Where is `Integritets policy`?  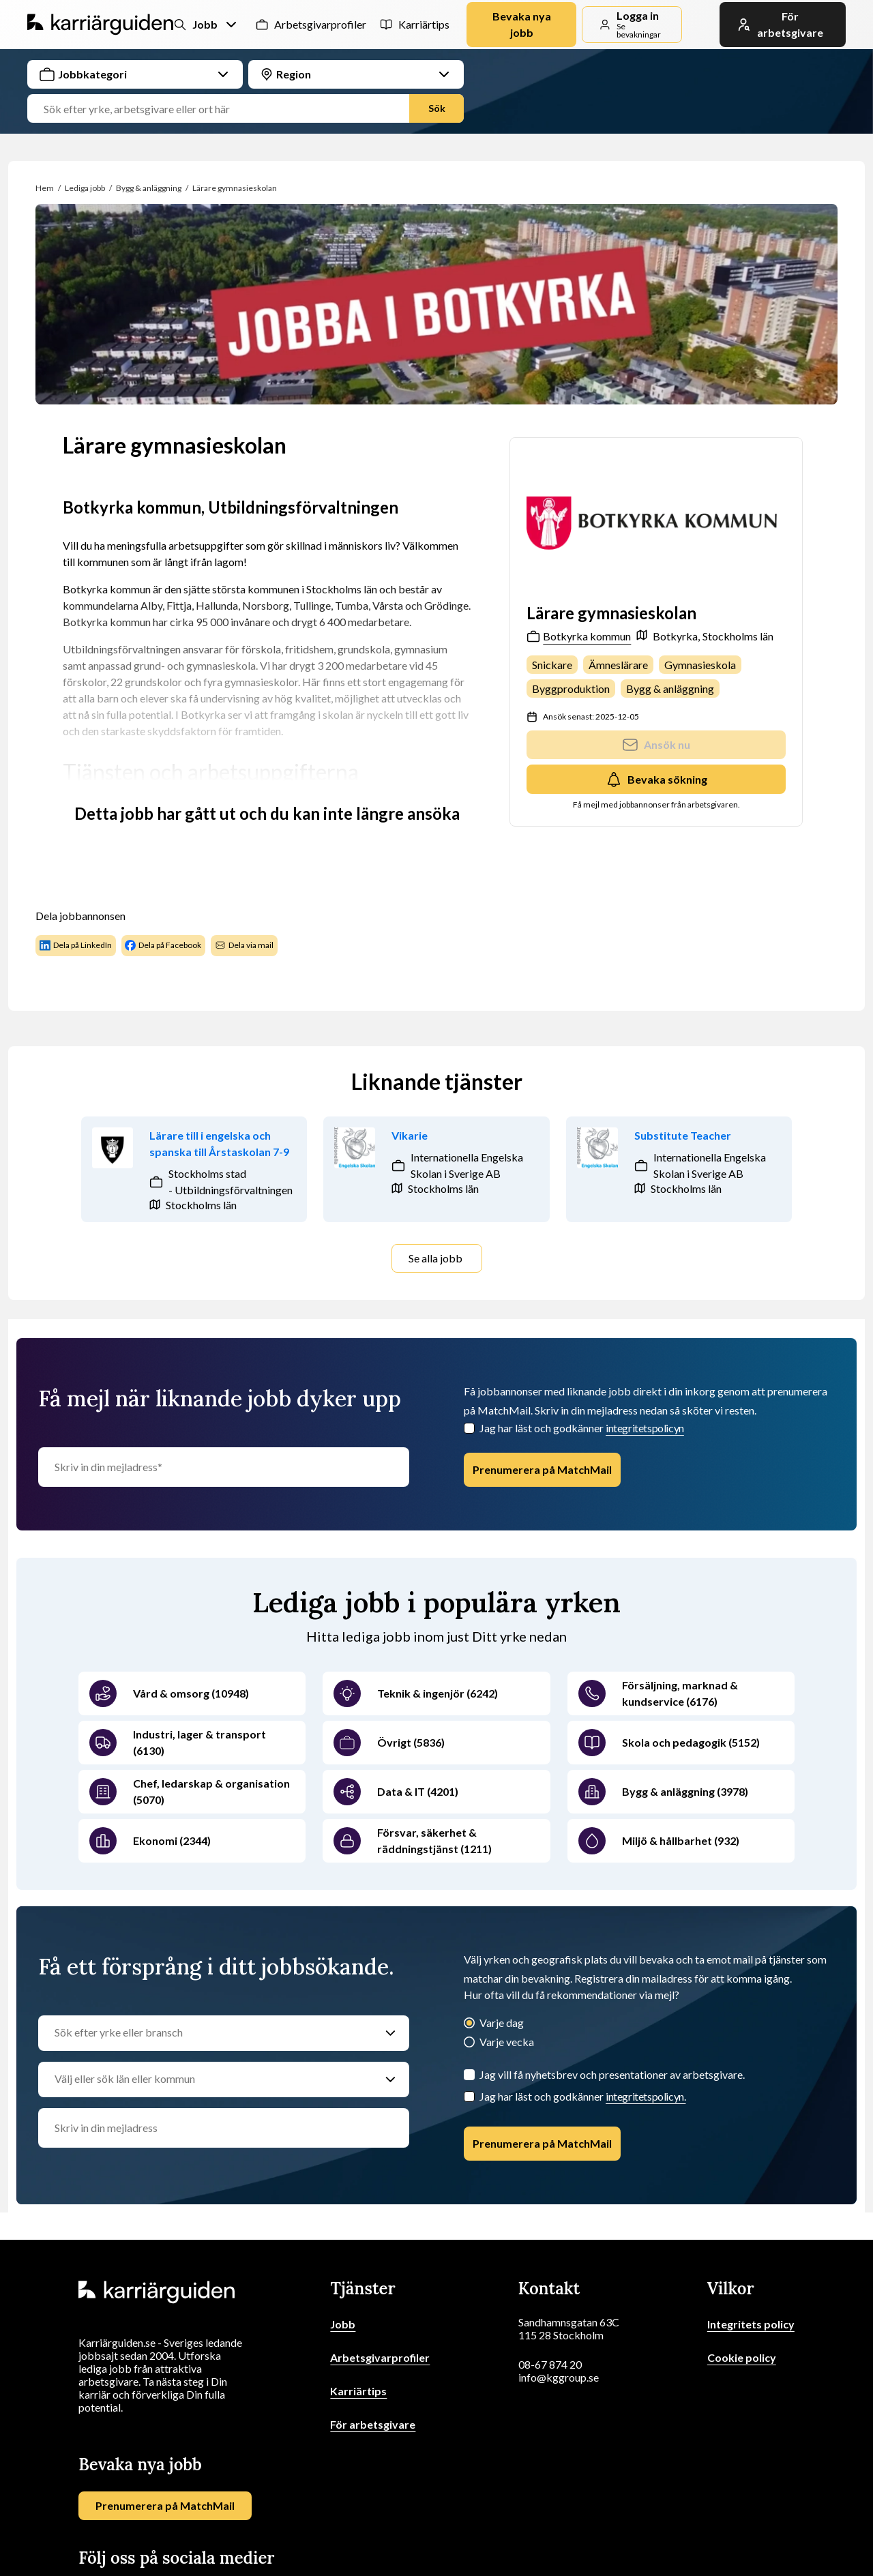 Integritets policy is located at coordinates (751, 2324).